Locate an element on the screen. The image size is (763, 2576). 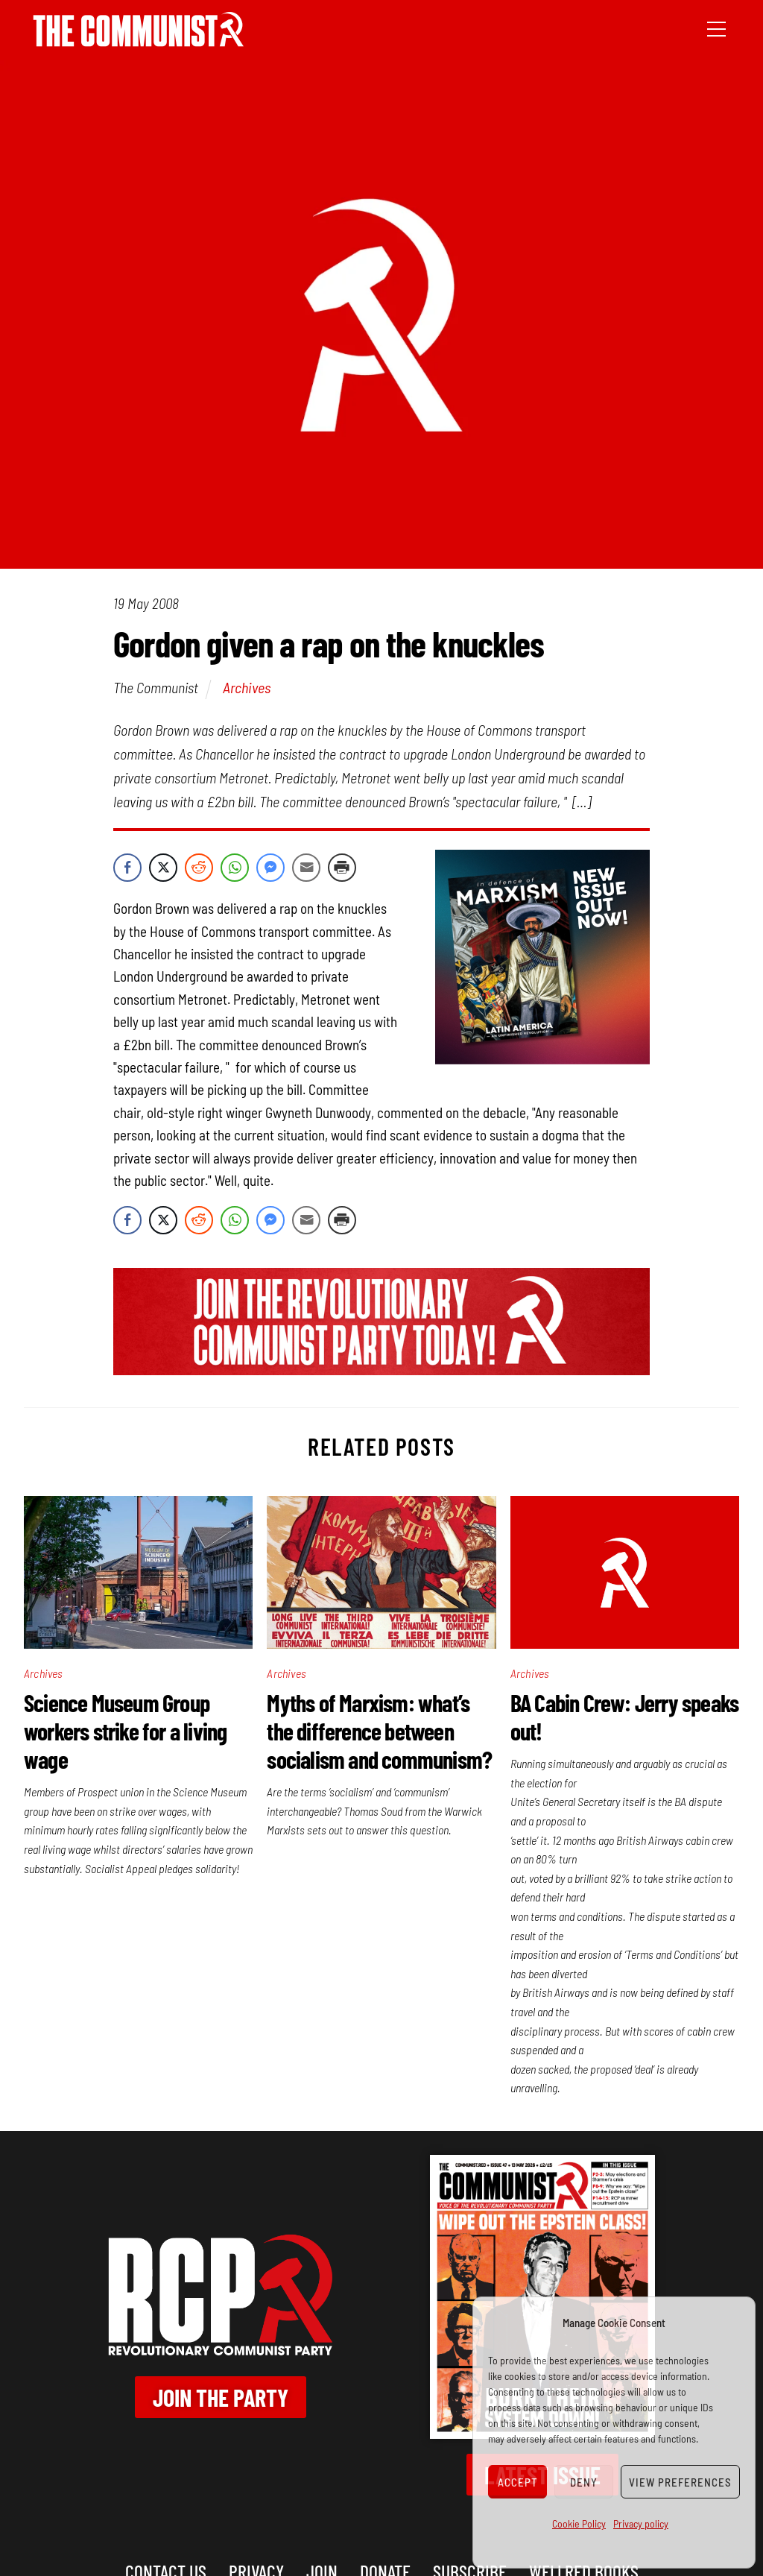
[Twitter Share] is located at coordinates (163, 867).